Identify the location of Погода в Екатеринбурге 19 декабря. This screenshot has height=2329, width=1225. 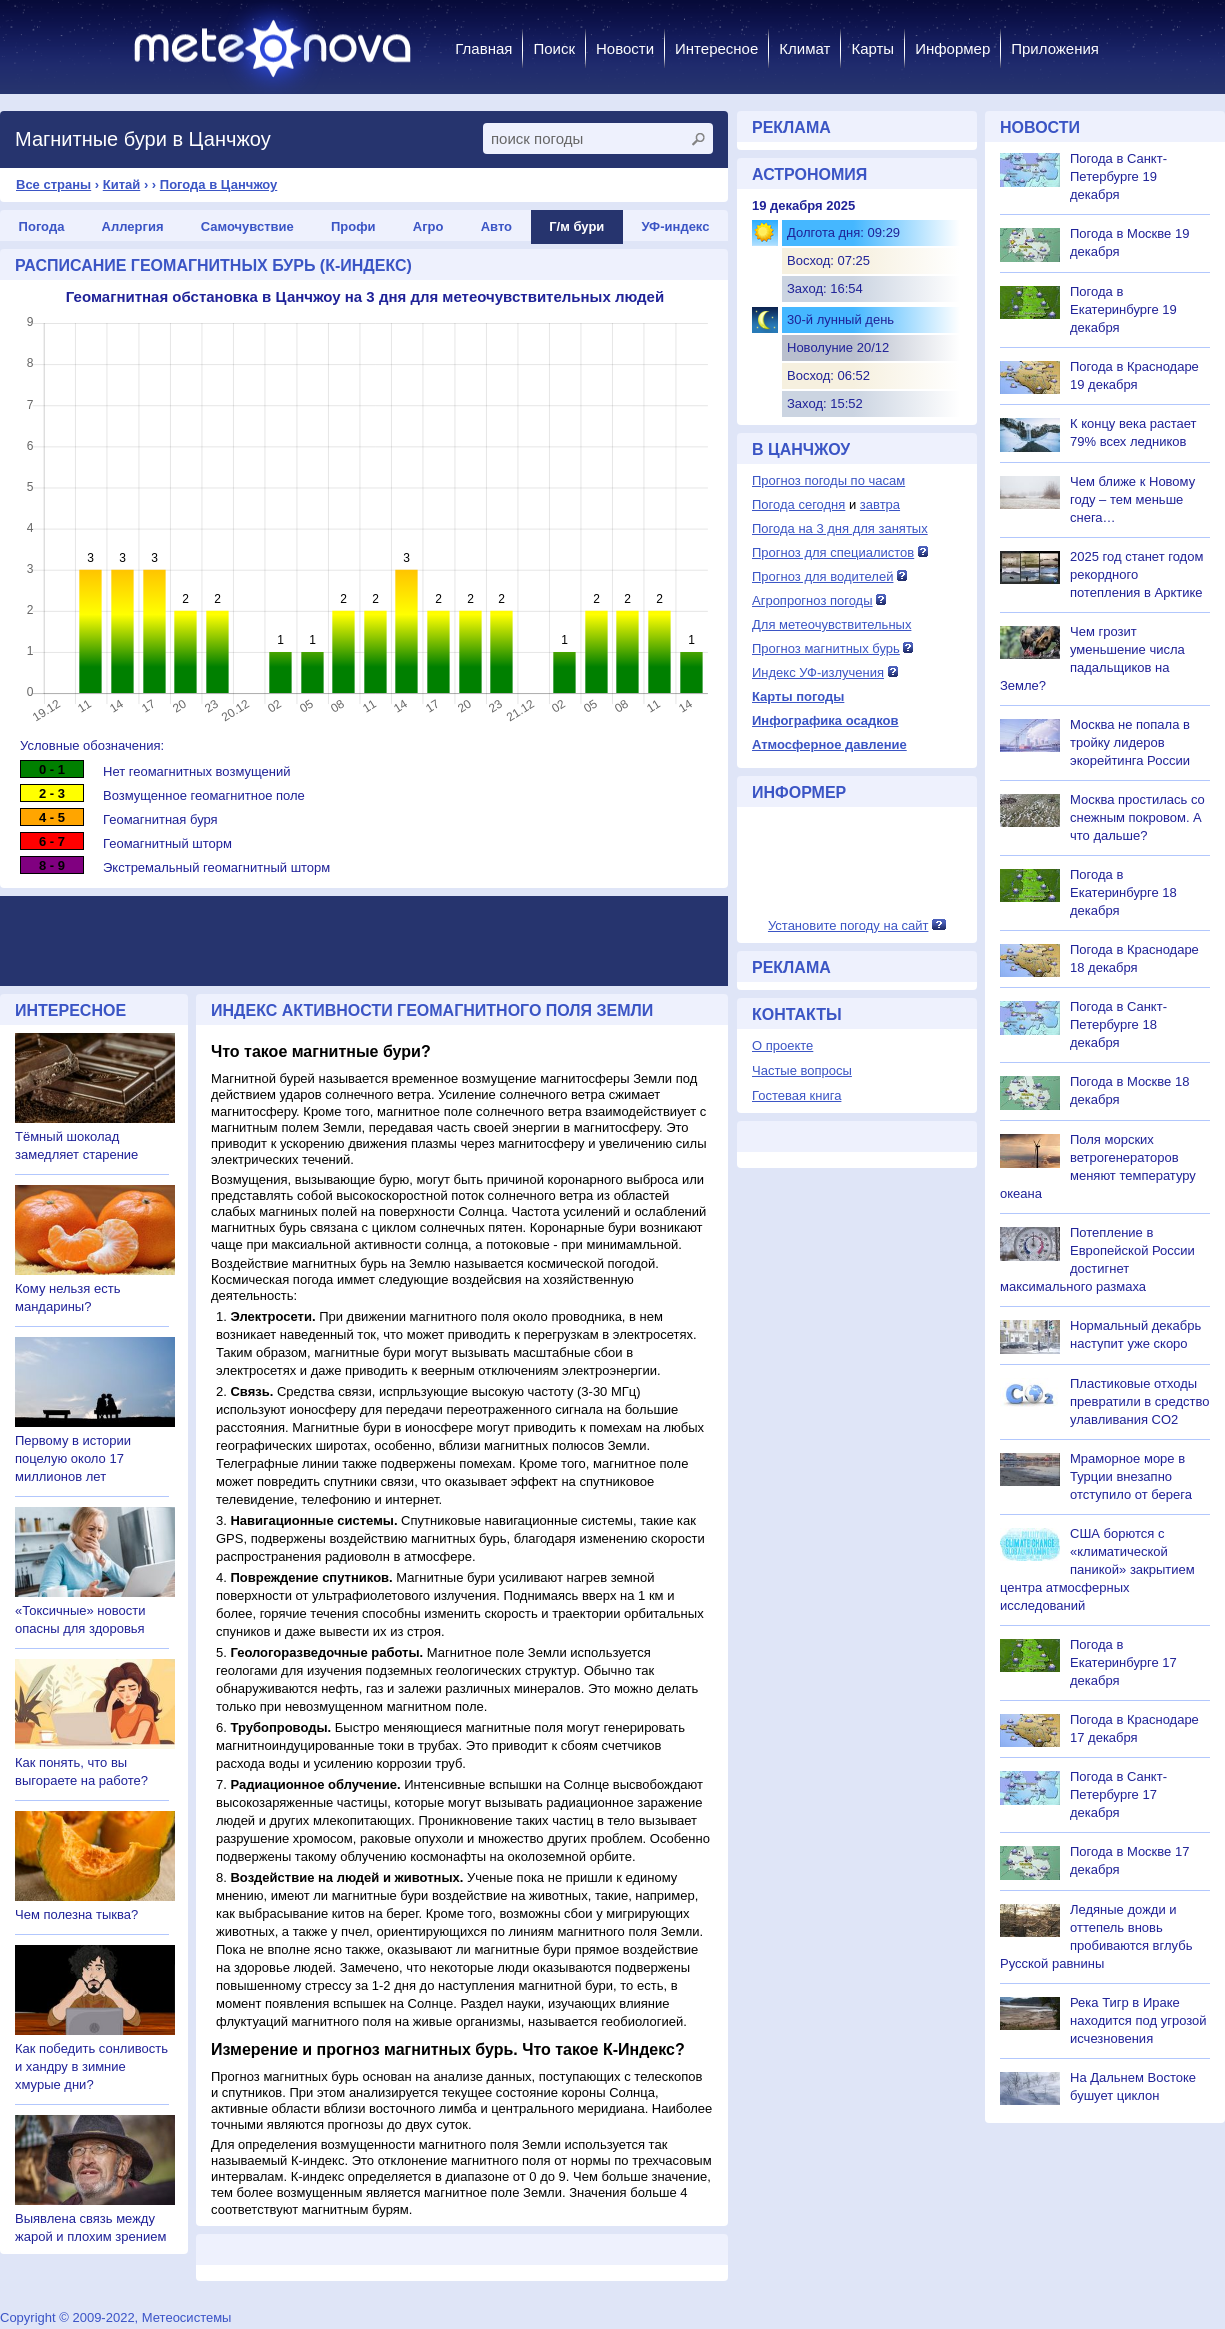
(1123, 309).